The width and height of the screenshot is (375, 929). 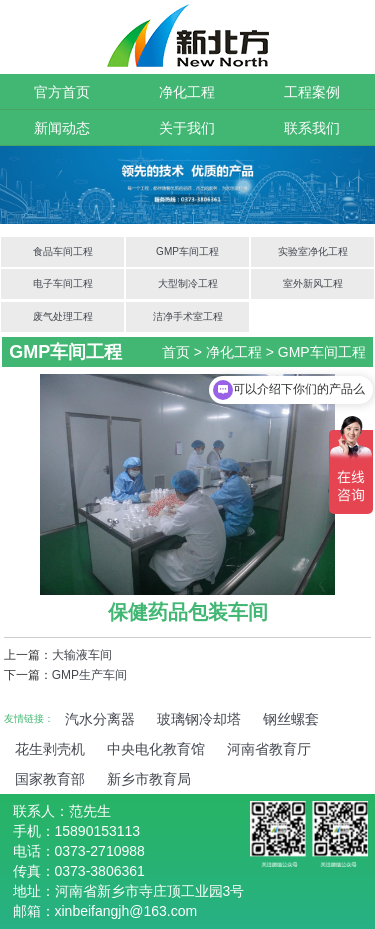 I want to click on 新闻动态, so click(x=62, y=128).